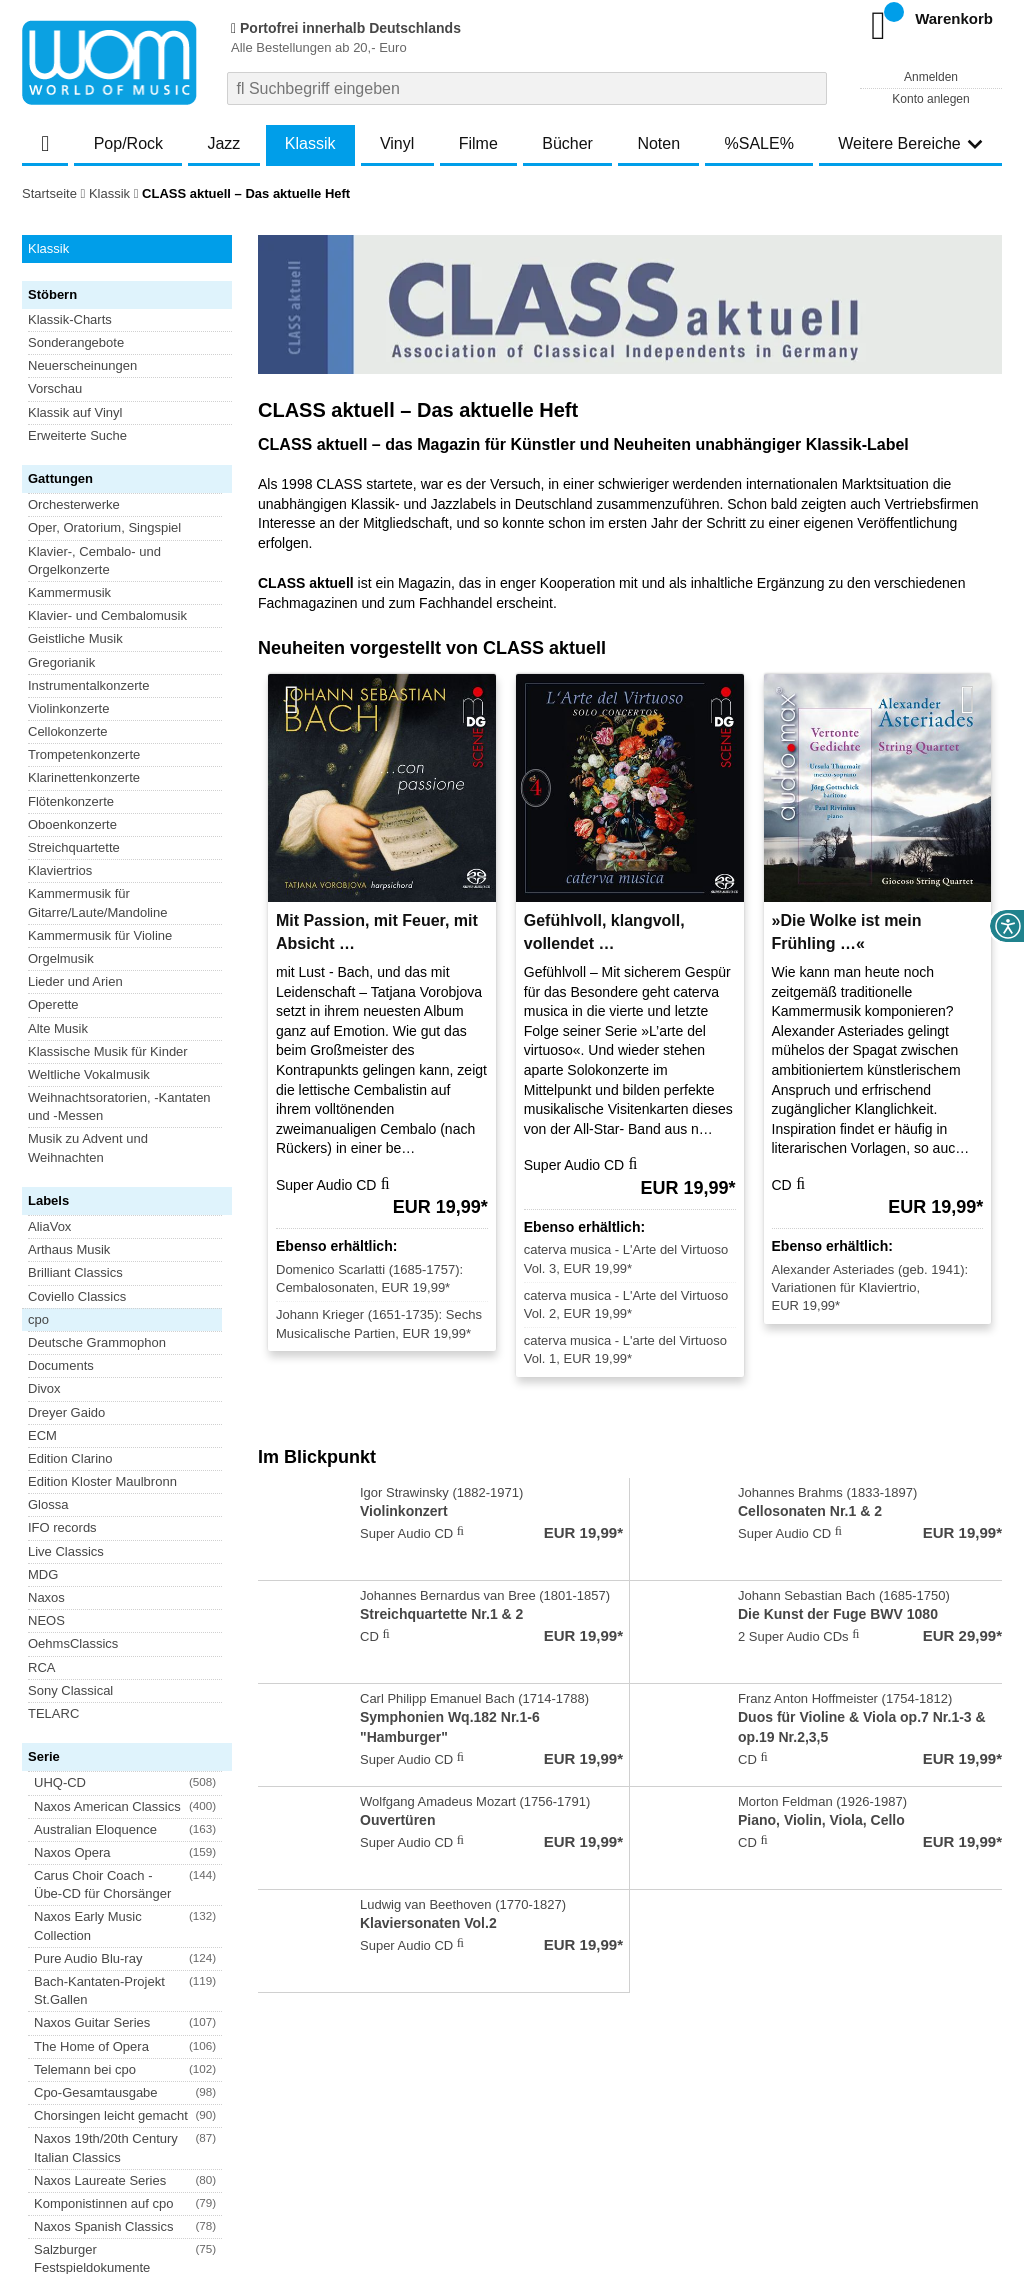 This screenshot has height=2274, width=1024. I want to click on Gregorianik, so click(61, 662).